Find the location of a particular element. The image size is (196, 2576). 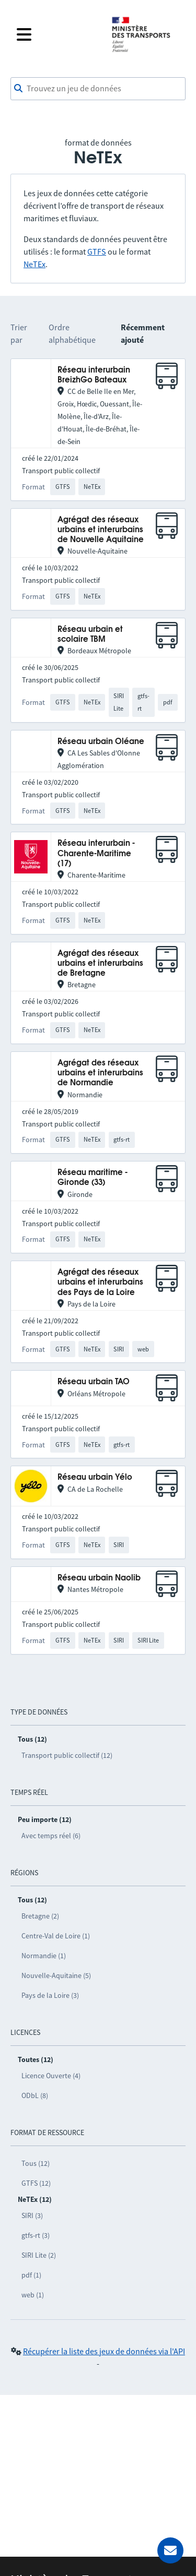

Centre-Val de Loire (1) is located at coordinates (55, 1935).